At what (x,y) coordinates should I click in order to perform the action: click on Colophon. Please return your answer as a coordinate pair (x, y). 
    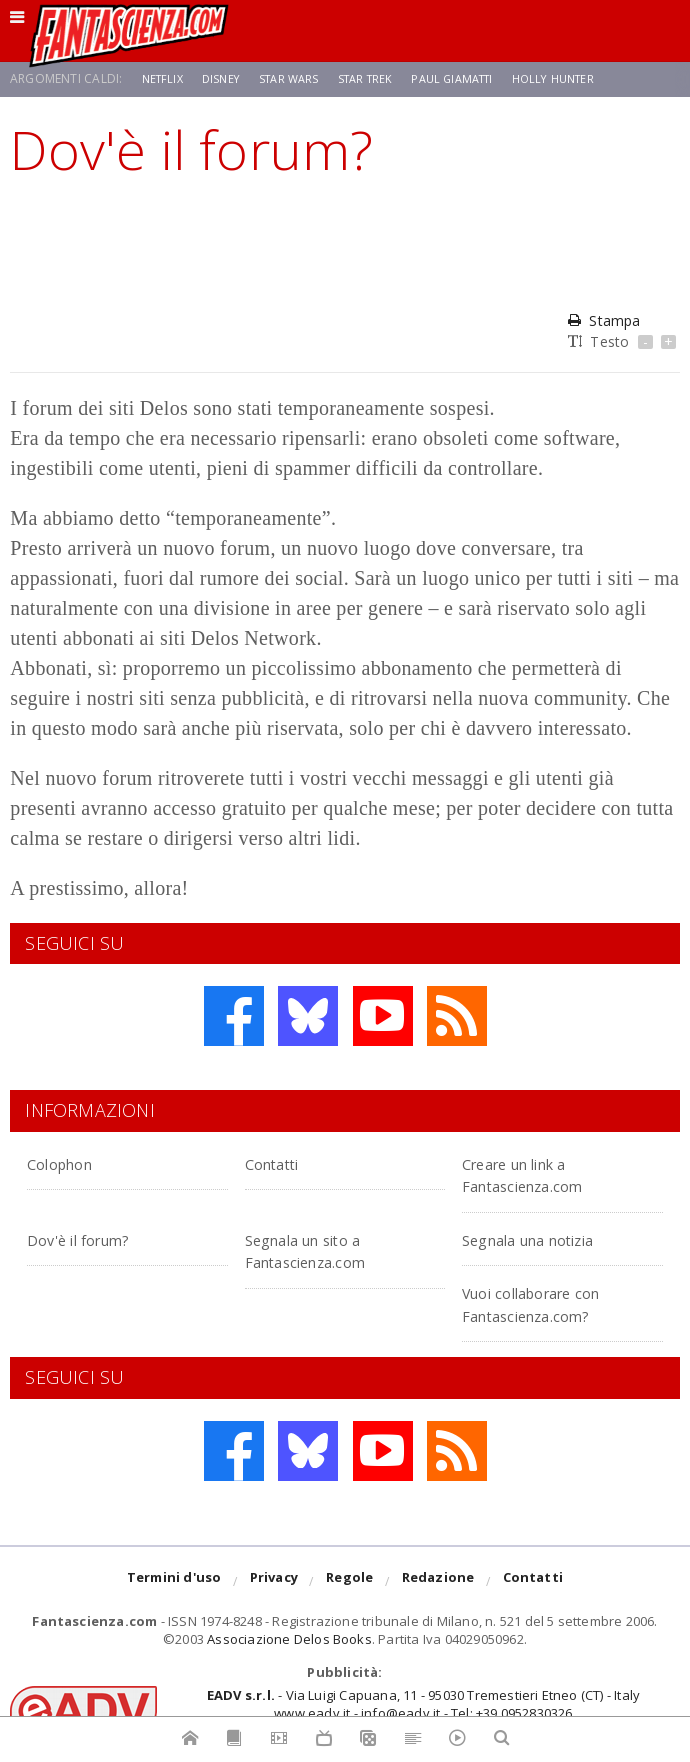
    Looking at the image, I should click on (71, 1162).